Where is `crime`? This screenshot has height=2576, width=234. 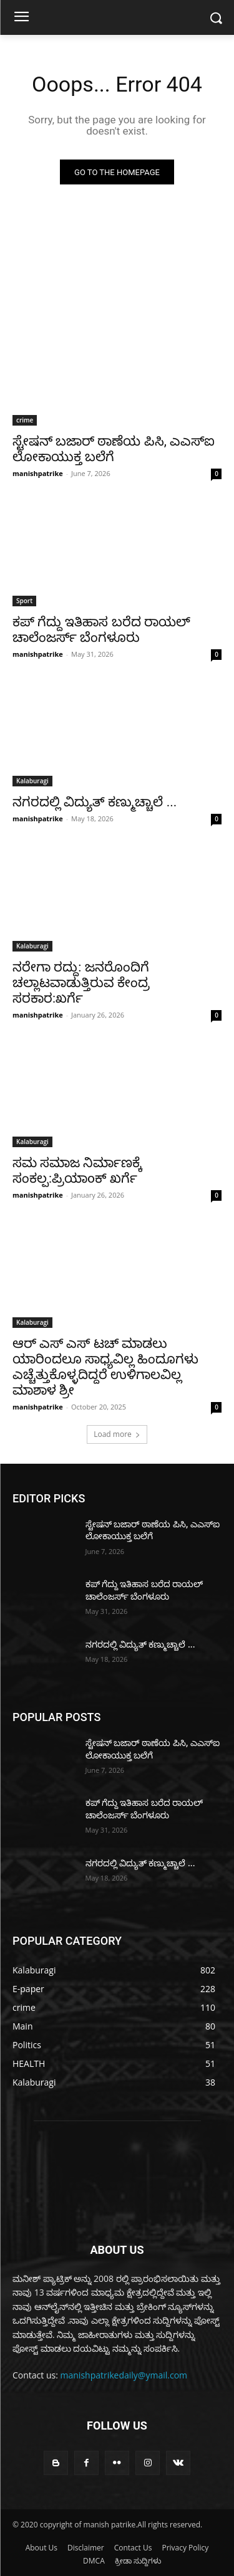 crime is located at coordinates (24, 420).